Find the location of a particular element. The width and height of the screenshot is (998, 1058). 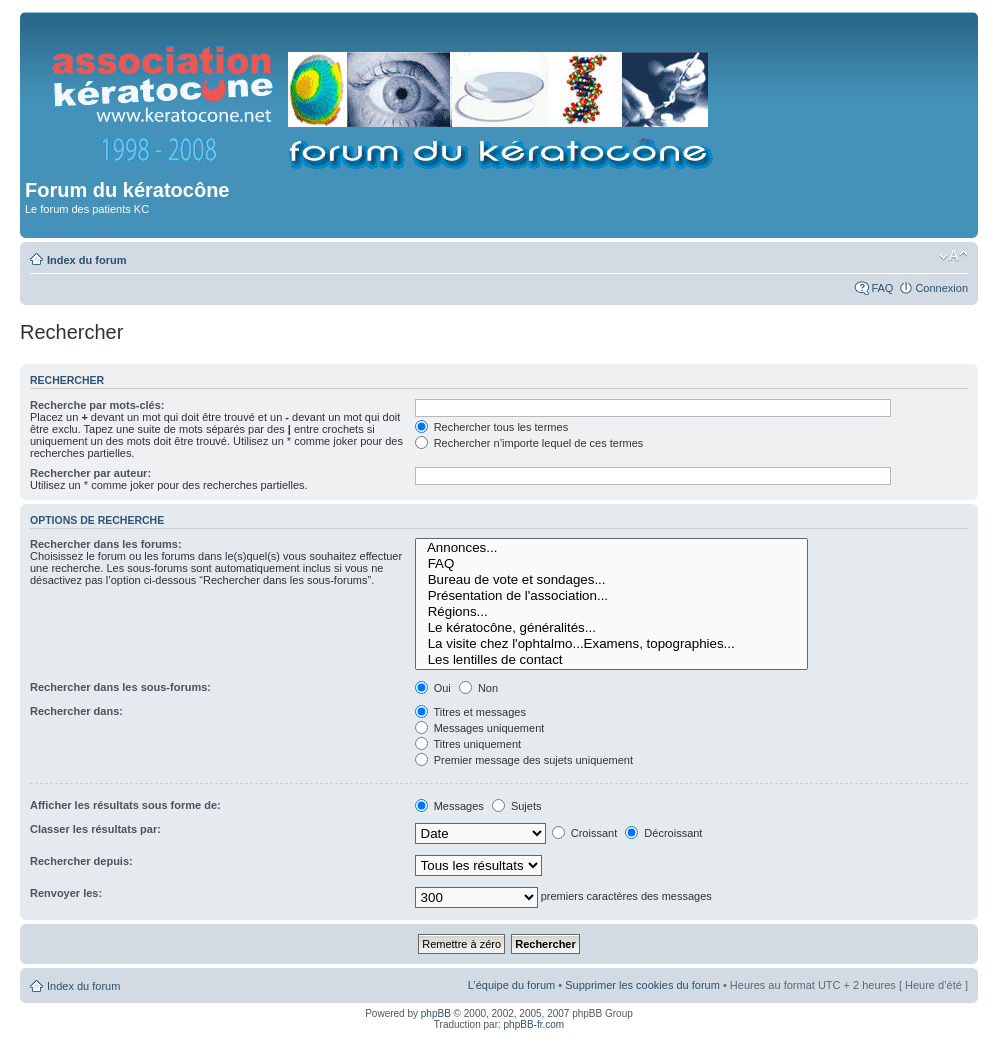

Non is located at coordinates (478, 688).